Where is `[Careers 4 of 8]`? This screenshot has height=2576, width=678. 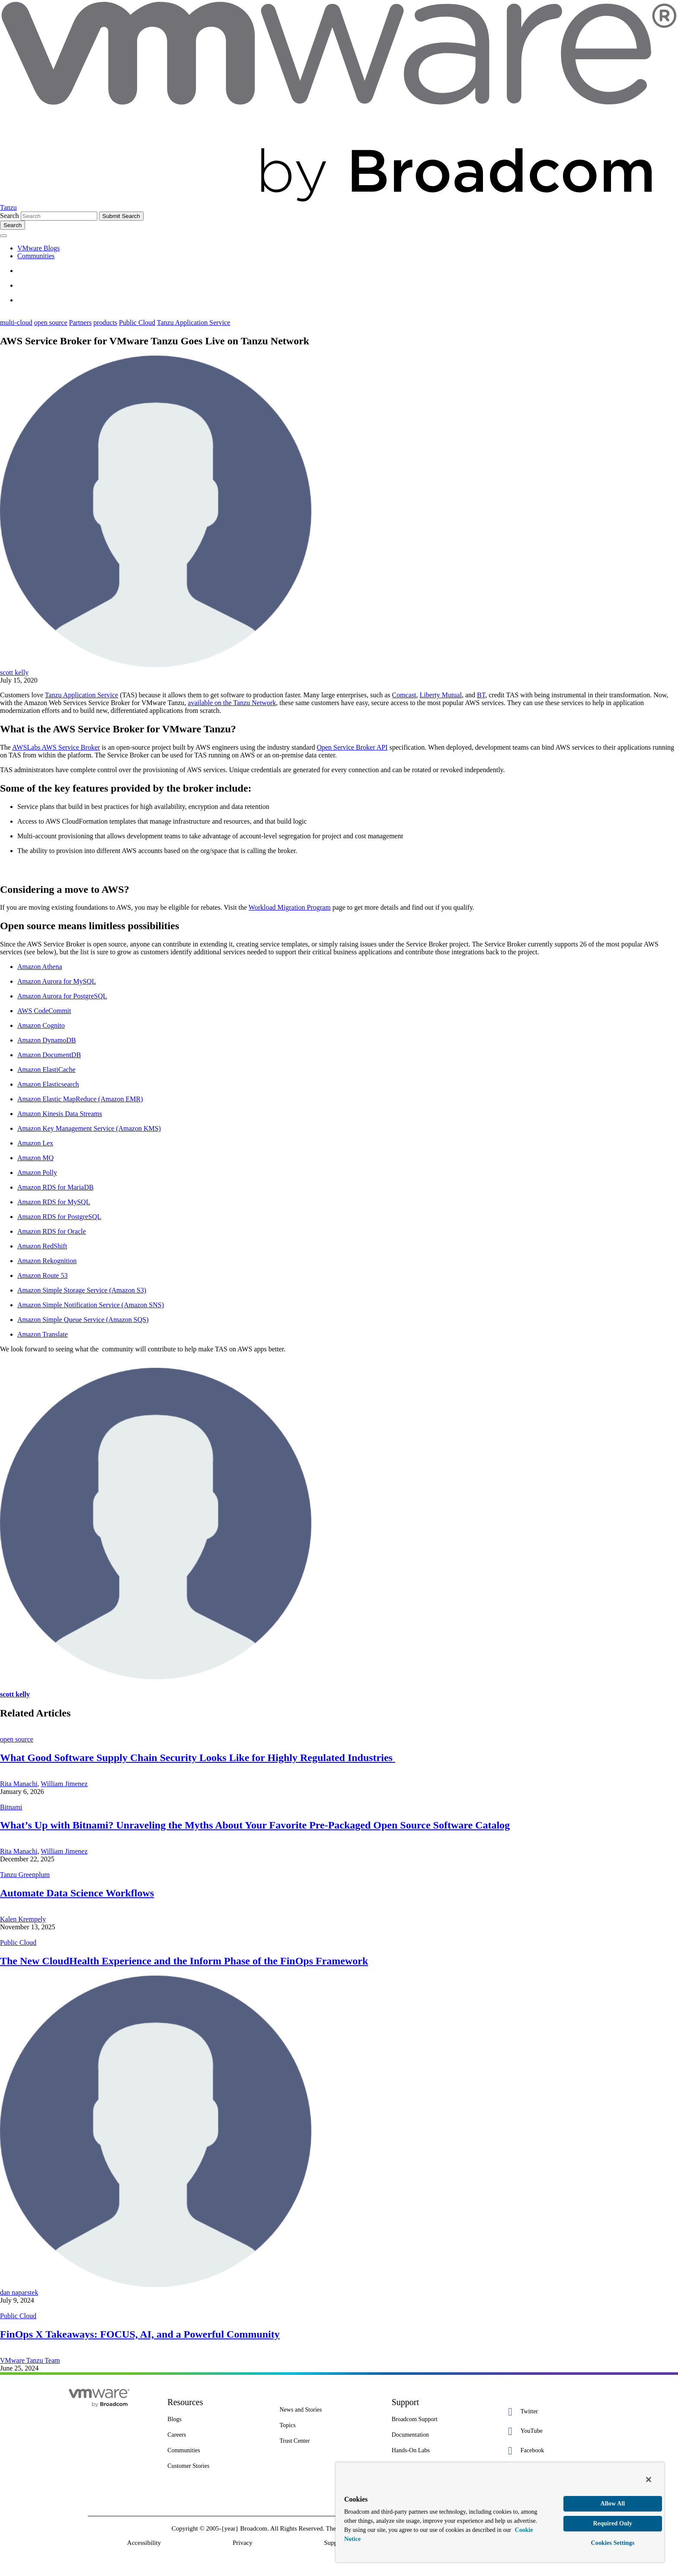 [Careers 4 of 8] is located at coordinates (216, 2435).